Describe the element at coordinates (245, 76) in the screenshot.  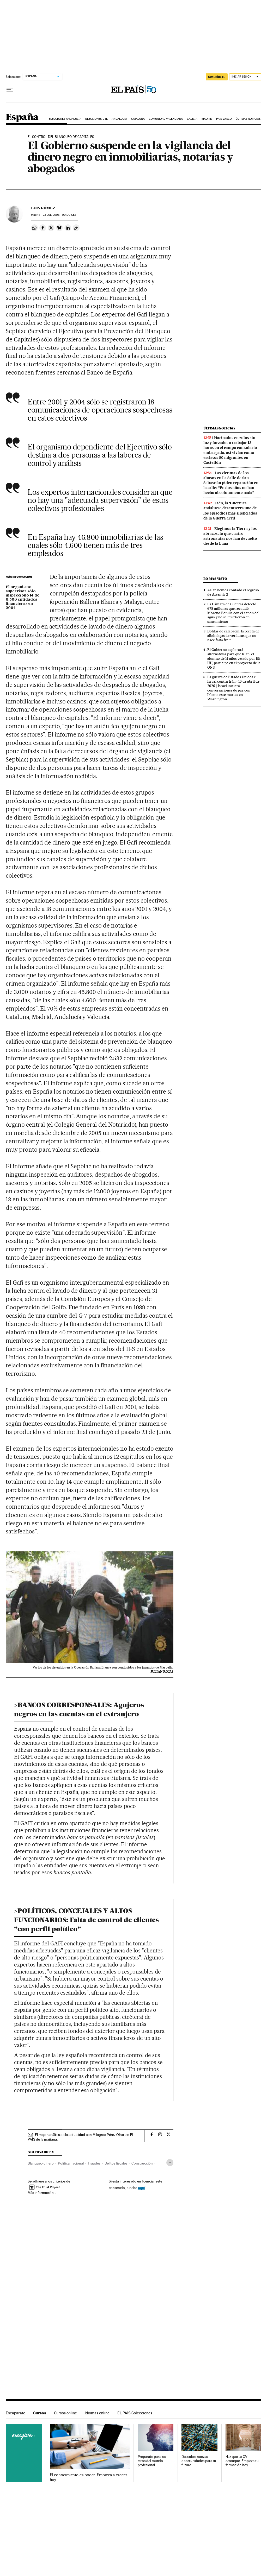
I see `[Iniciar sesión]` at that location.